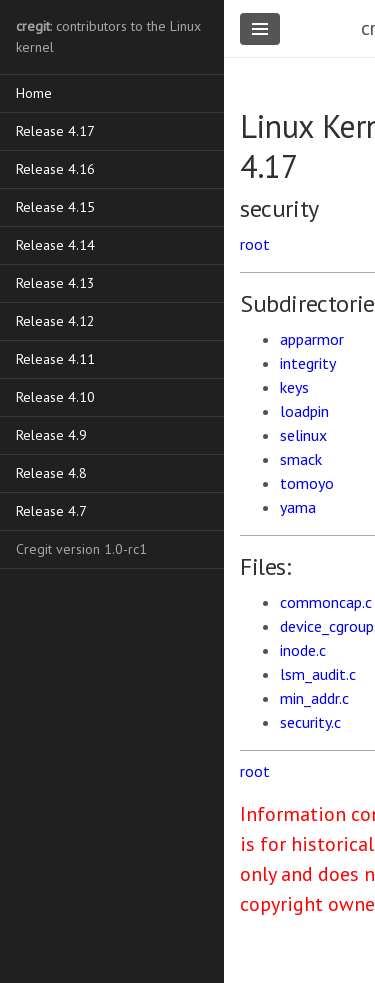 The image size is (375, 983). Describe the element at coordinates (255, 244) in the screenshot. I see `root` at that location.